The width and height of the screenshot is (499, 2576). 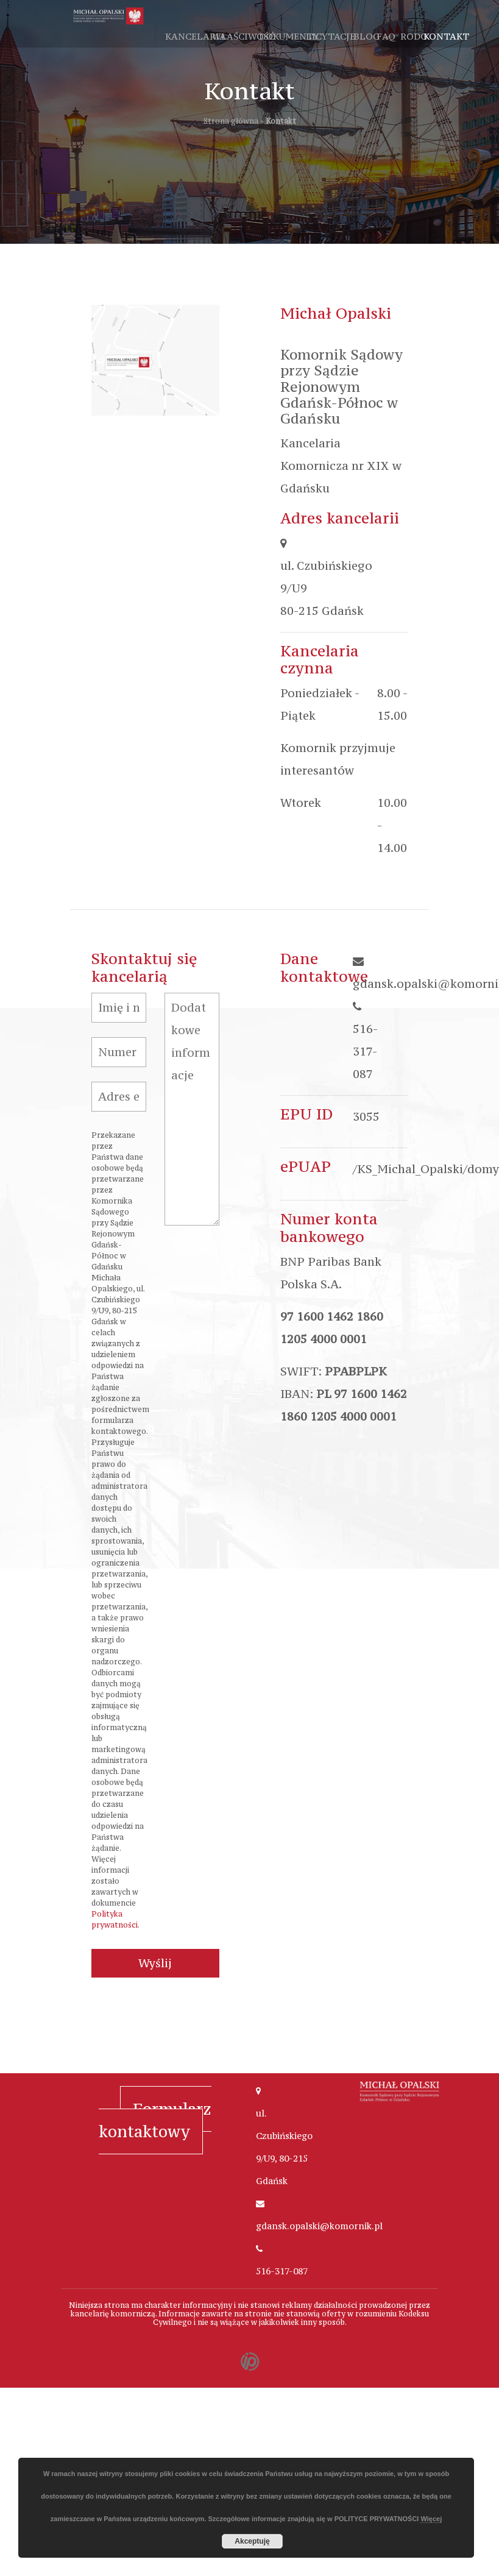 I want to click on Dokumenty, so click(x=289, y=36).